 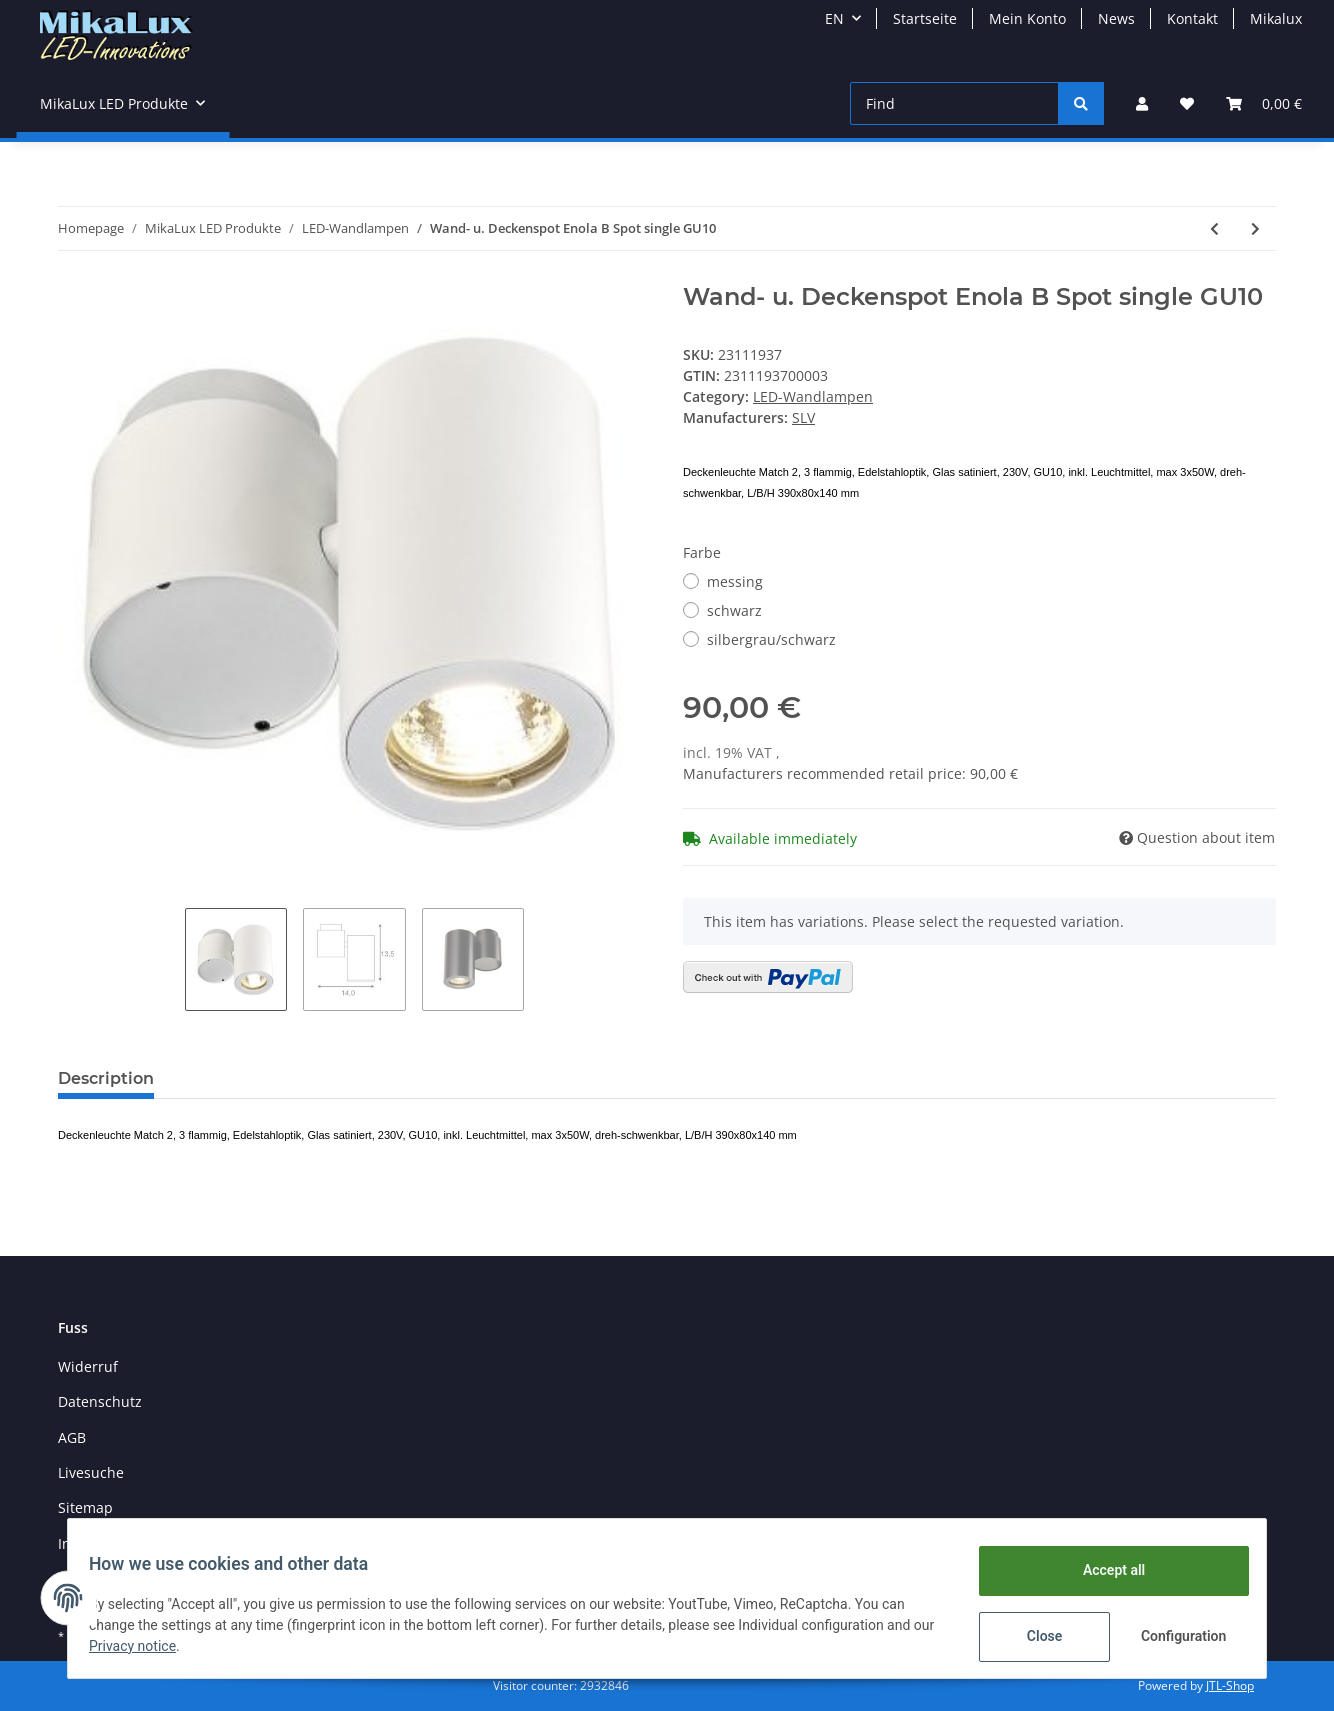 I want to click on Kontakt, so click(x=1192, y=18).